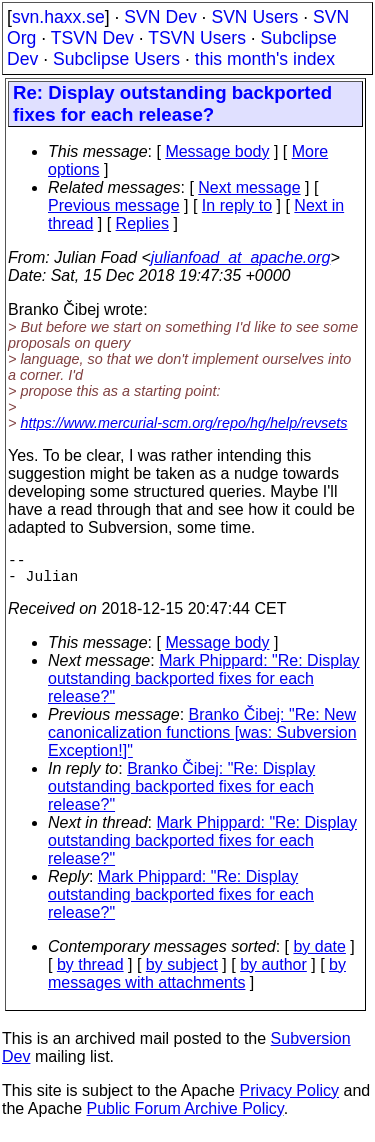 This screenshot has height=1142, width=375. I want to click on Privacy Policy, so click(289, 1098).